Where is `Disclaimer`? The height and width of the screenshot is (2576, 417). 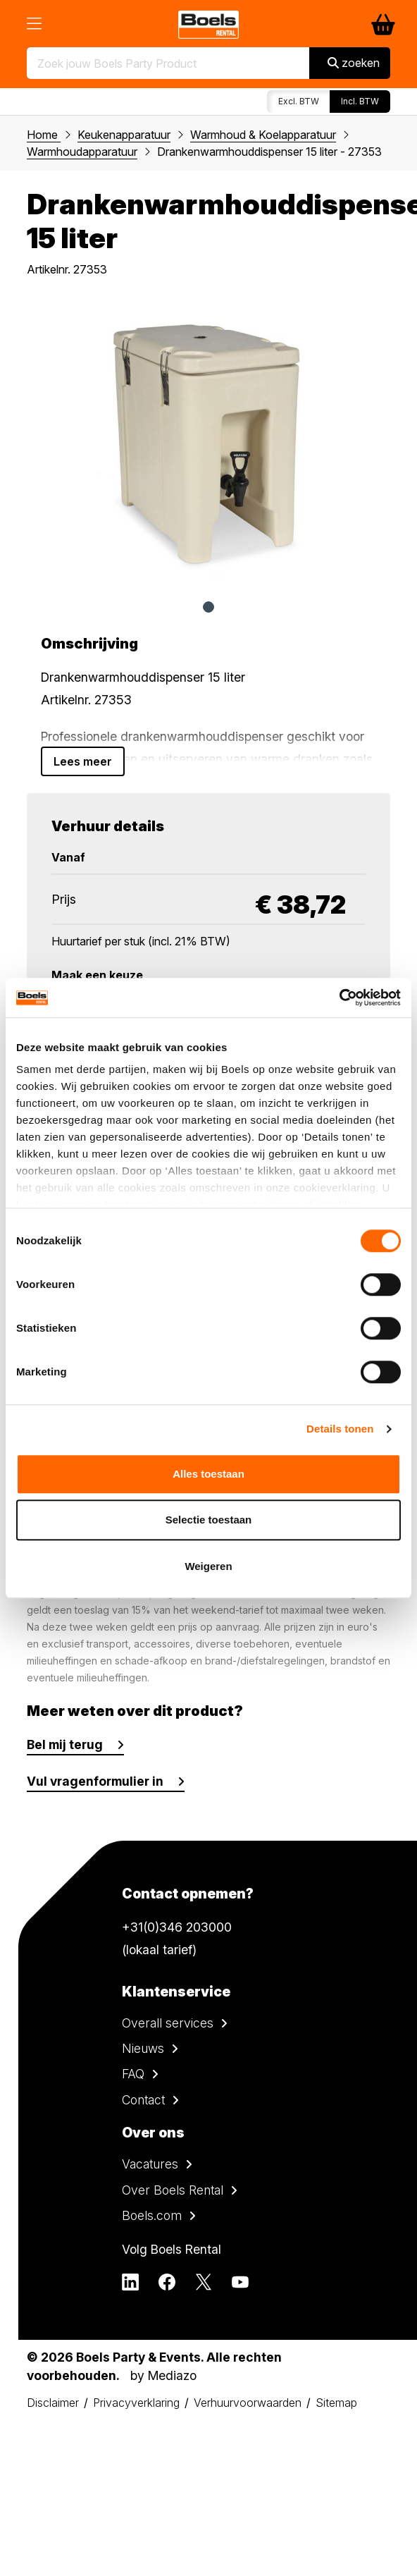 Disclaimer is located at coordinates (53, 2403).